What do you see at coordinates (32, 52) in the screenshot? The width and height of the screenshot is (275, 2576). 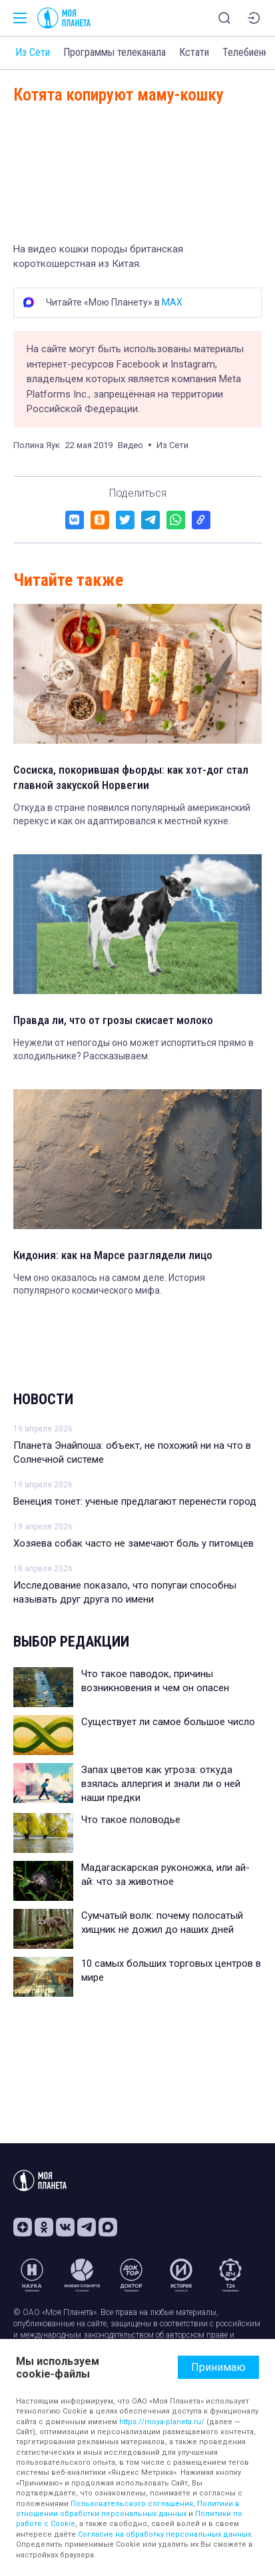 I see `Из Сети` at bounding box center [32, 52].